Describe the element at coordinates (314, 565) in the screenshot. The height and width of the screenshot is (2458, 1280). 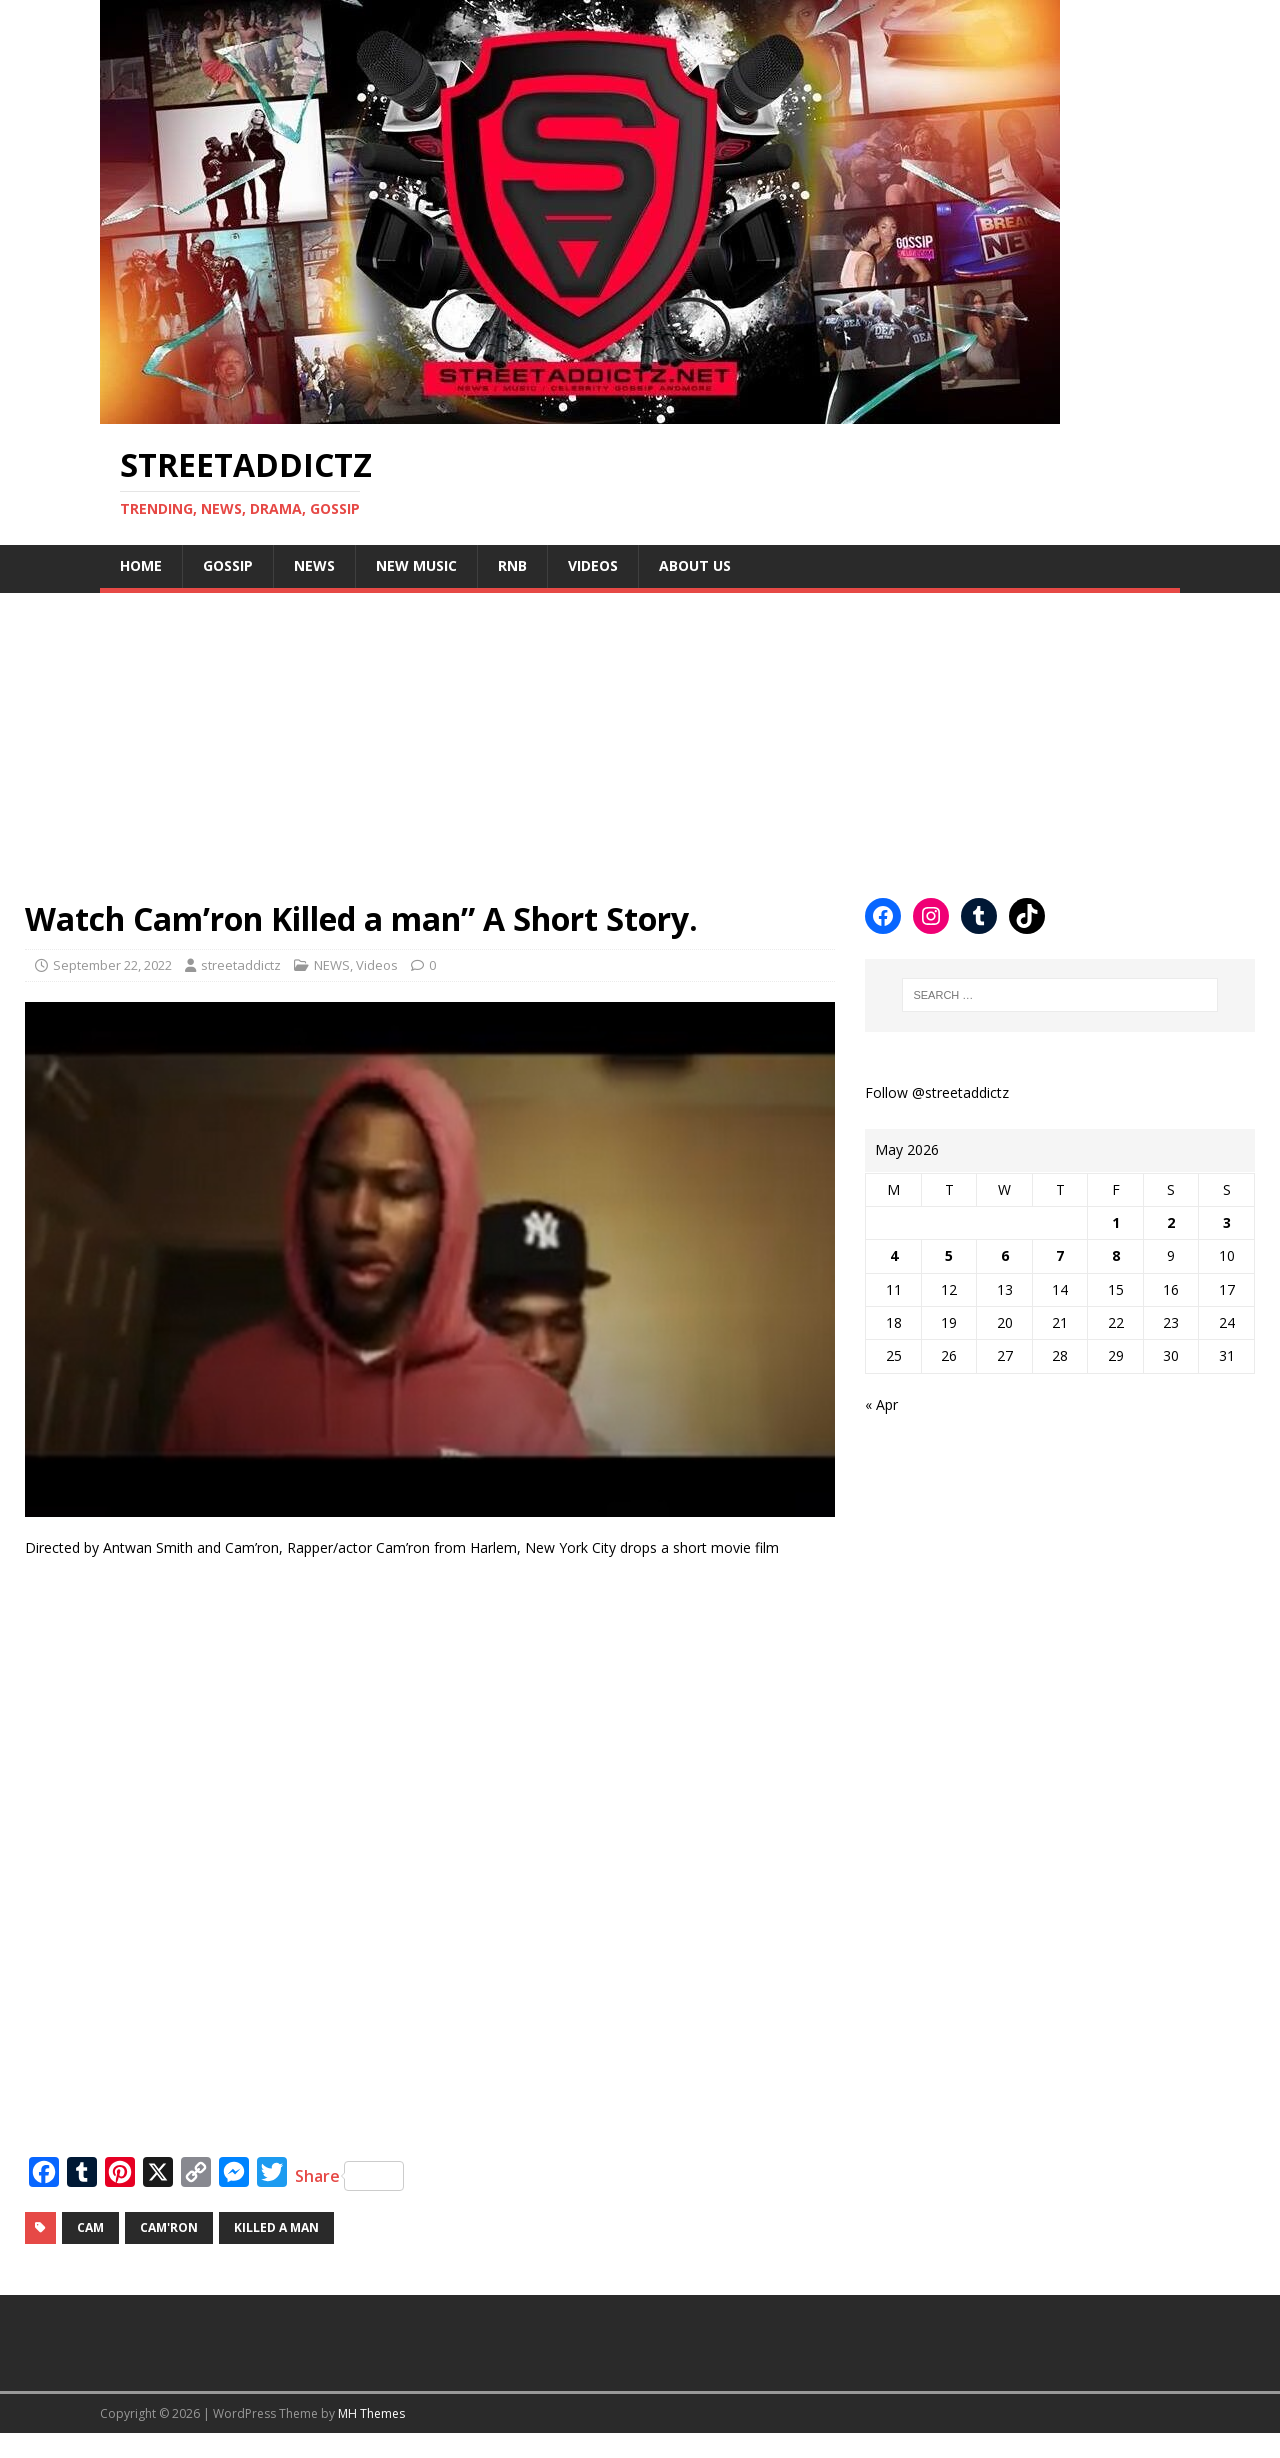
I see `NEWS` at that location.